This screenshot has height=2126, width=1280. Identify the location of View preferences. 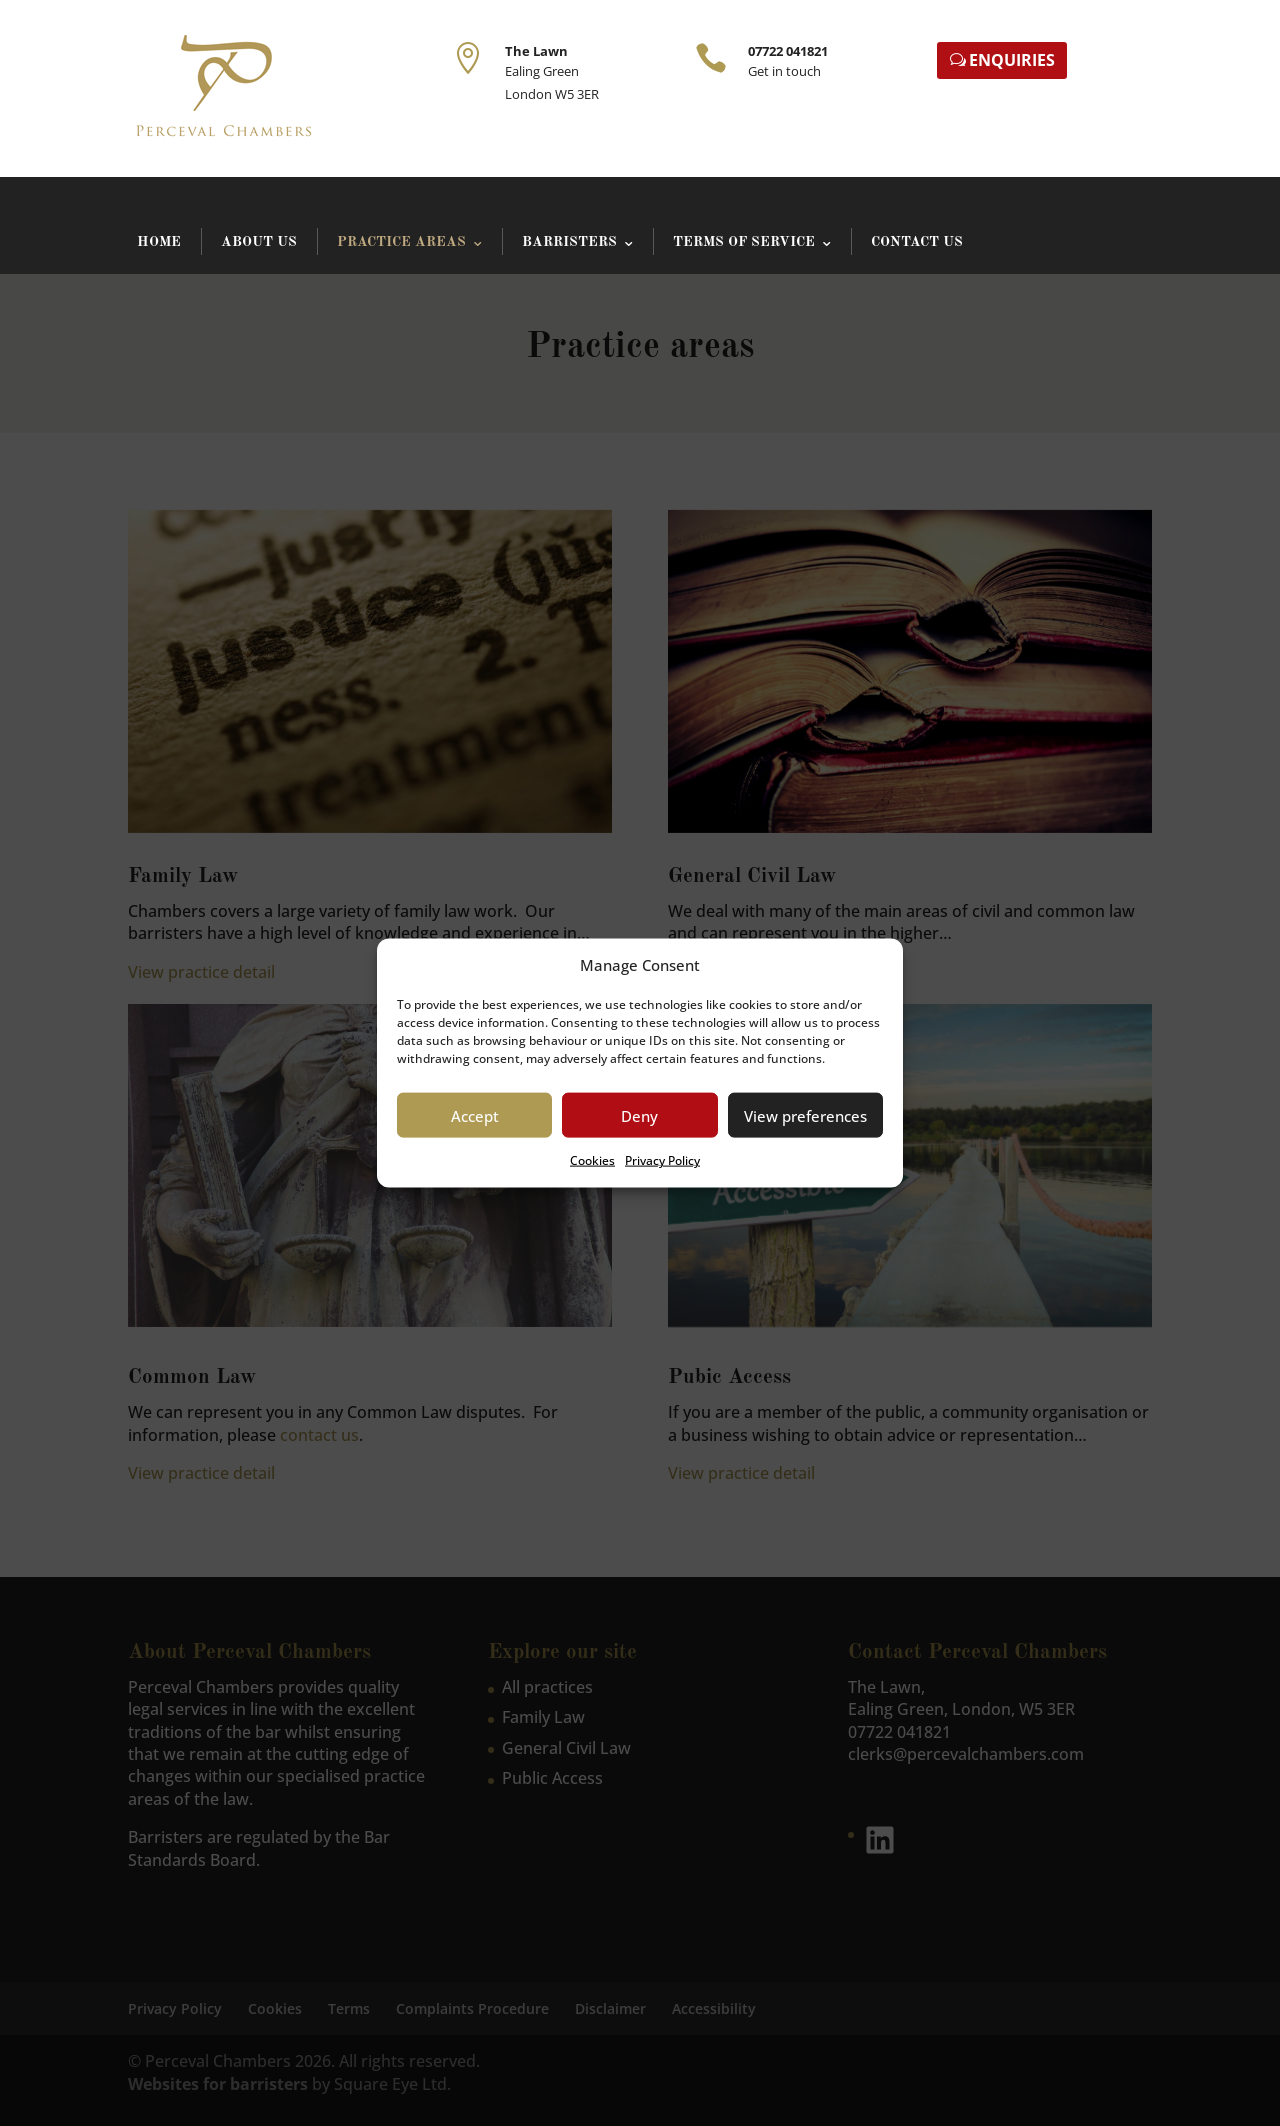
(805, 1116).